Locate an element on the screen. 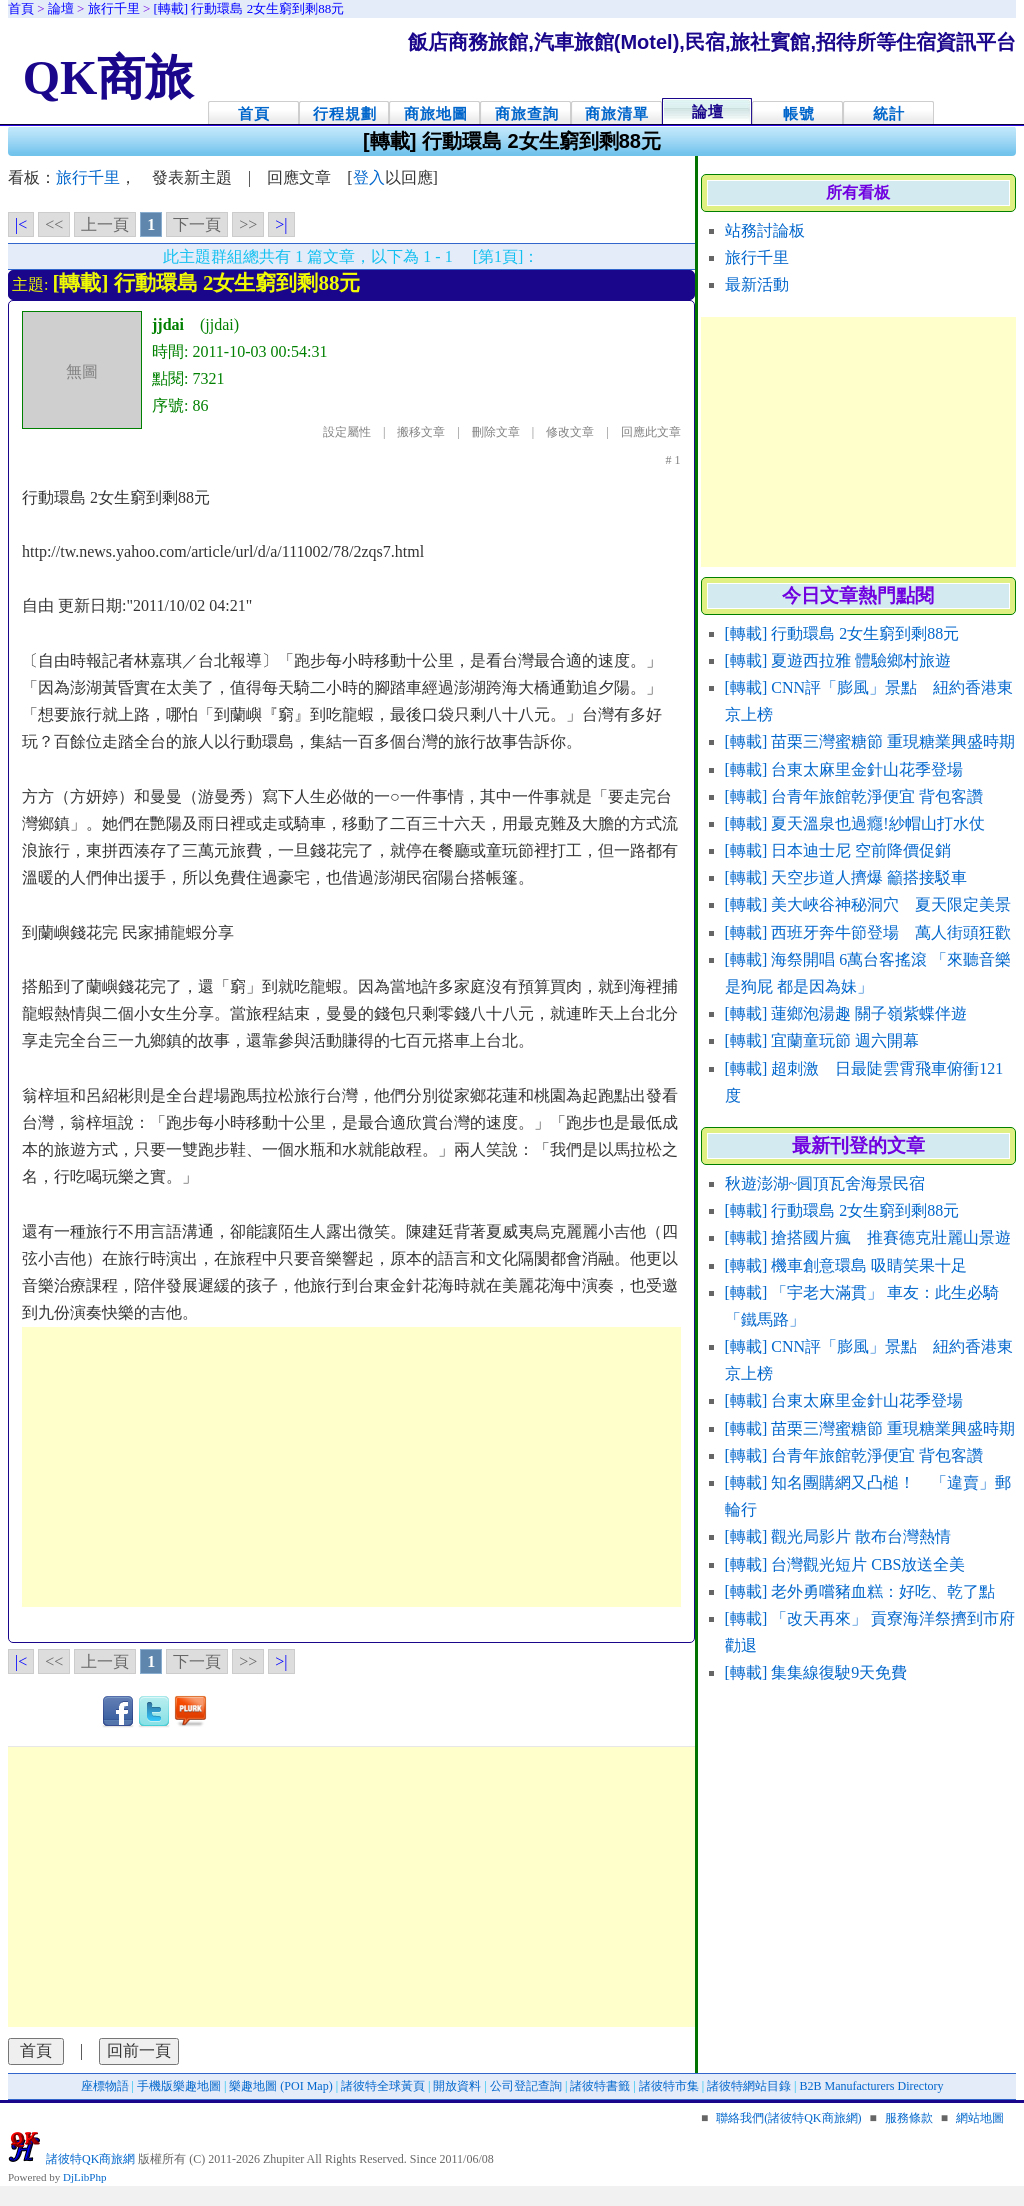 The width and height of the screenshot is (1024, 2206). 統計 is located at coordinates (889, 113).